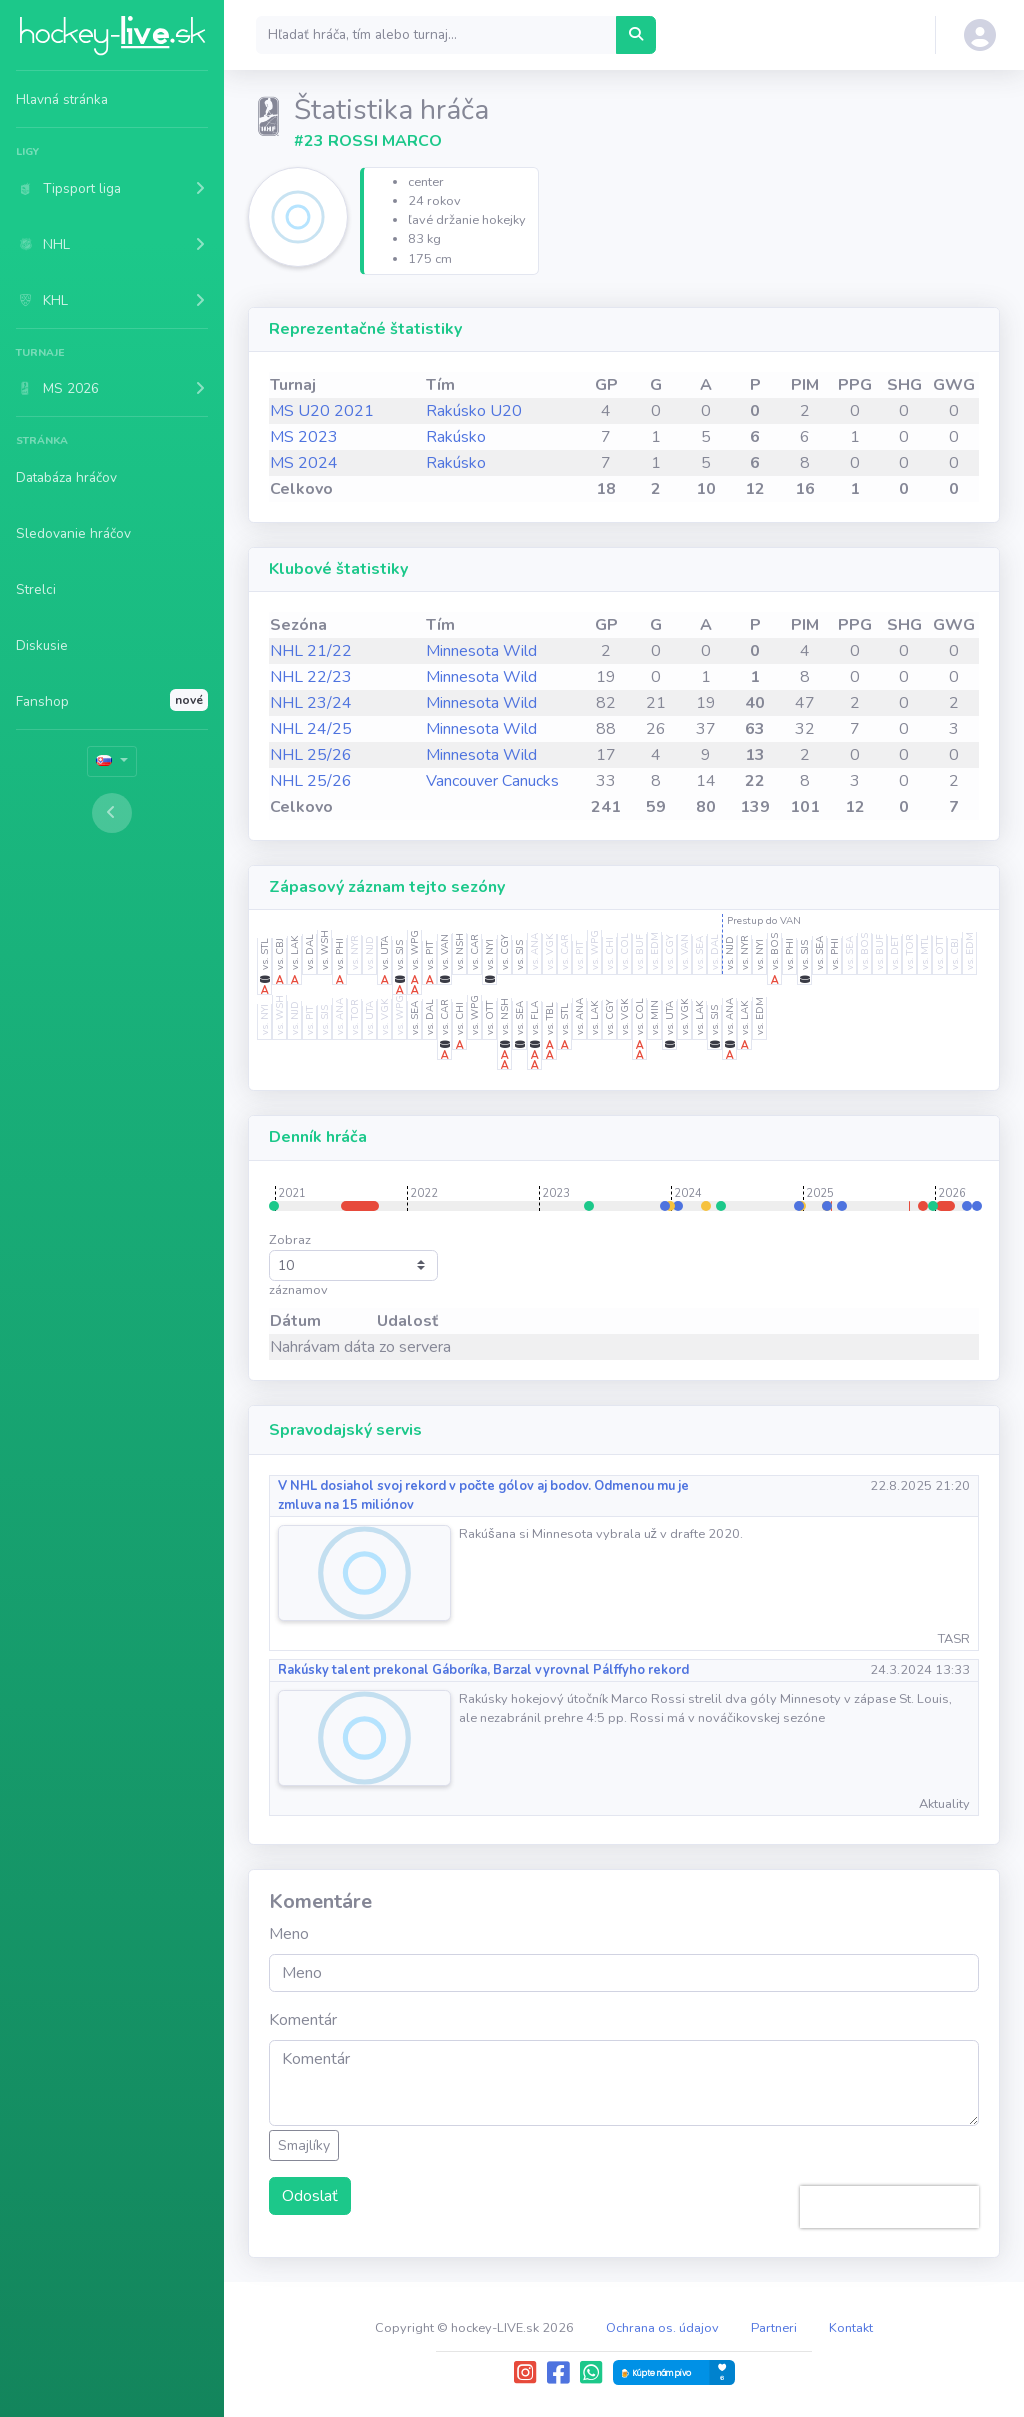 The image size is (1024, 2417). I want to click on NHL 22/23, so click(311, 677).